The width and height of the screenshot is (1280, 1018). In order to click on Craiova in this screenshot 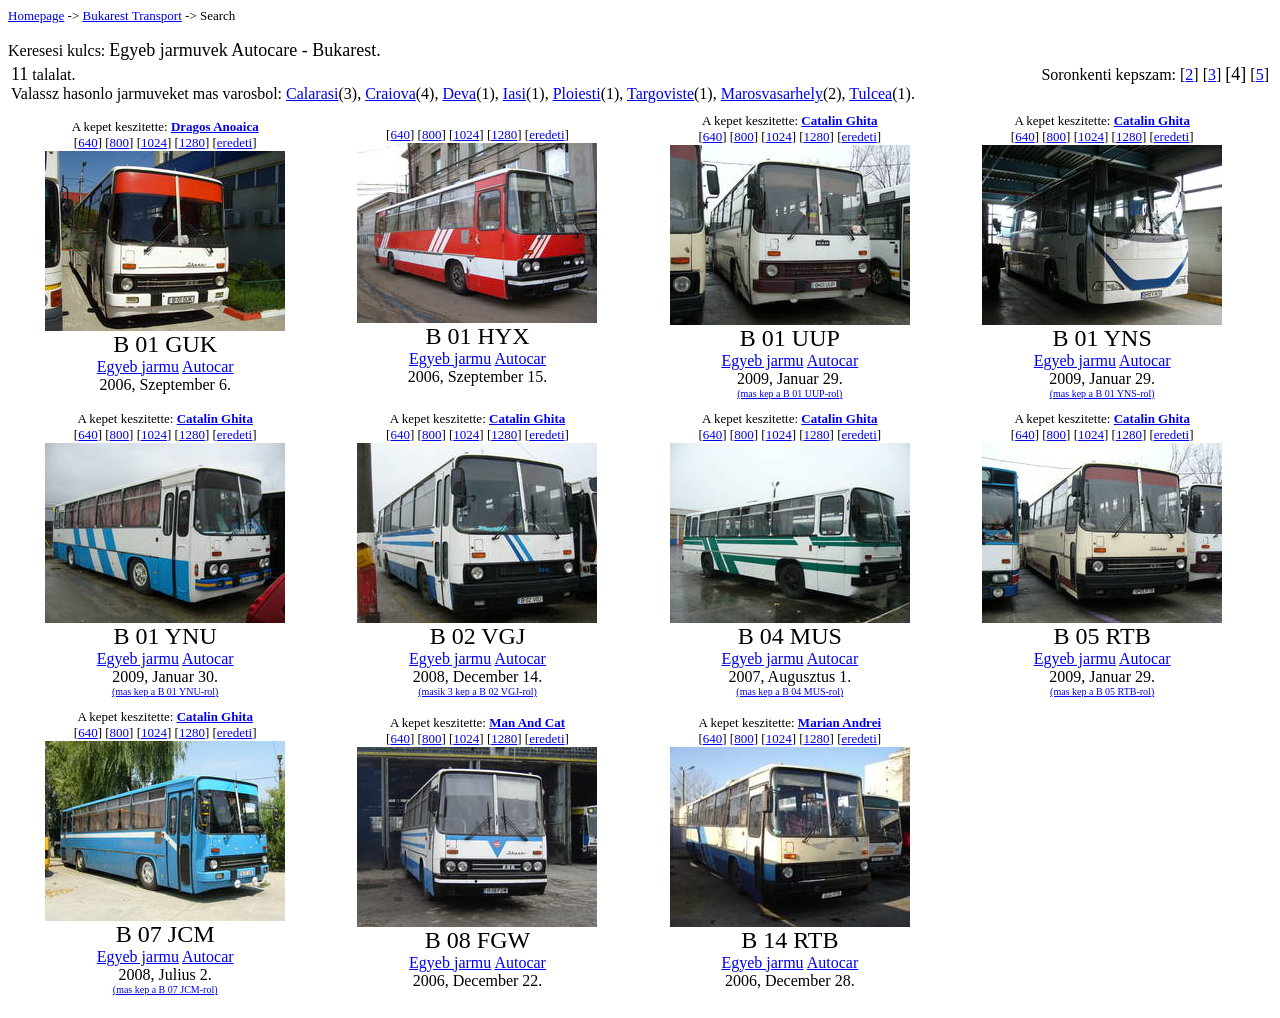, I will do `click(390, 93)`.